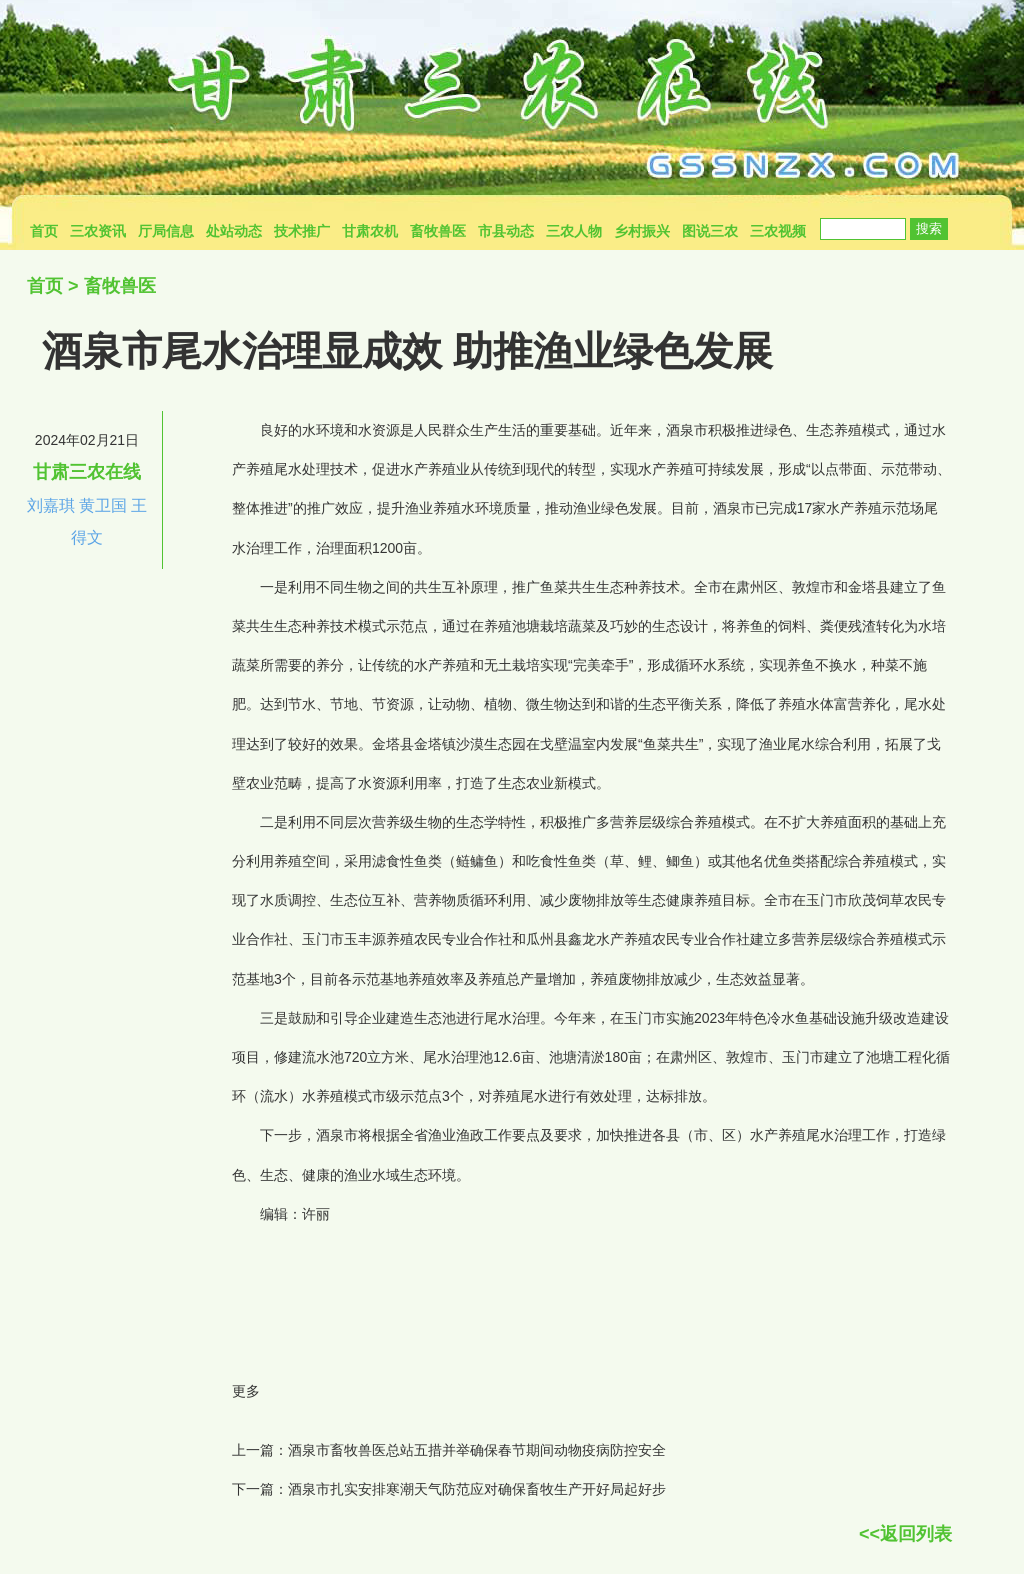 Image resolution: width=1024 pixels, height=1574 pixels. What do you see at coordinates (710, 231) in the screenshot?
I see `图说三农` at bounding box center [710, 231].